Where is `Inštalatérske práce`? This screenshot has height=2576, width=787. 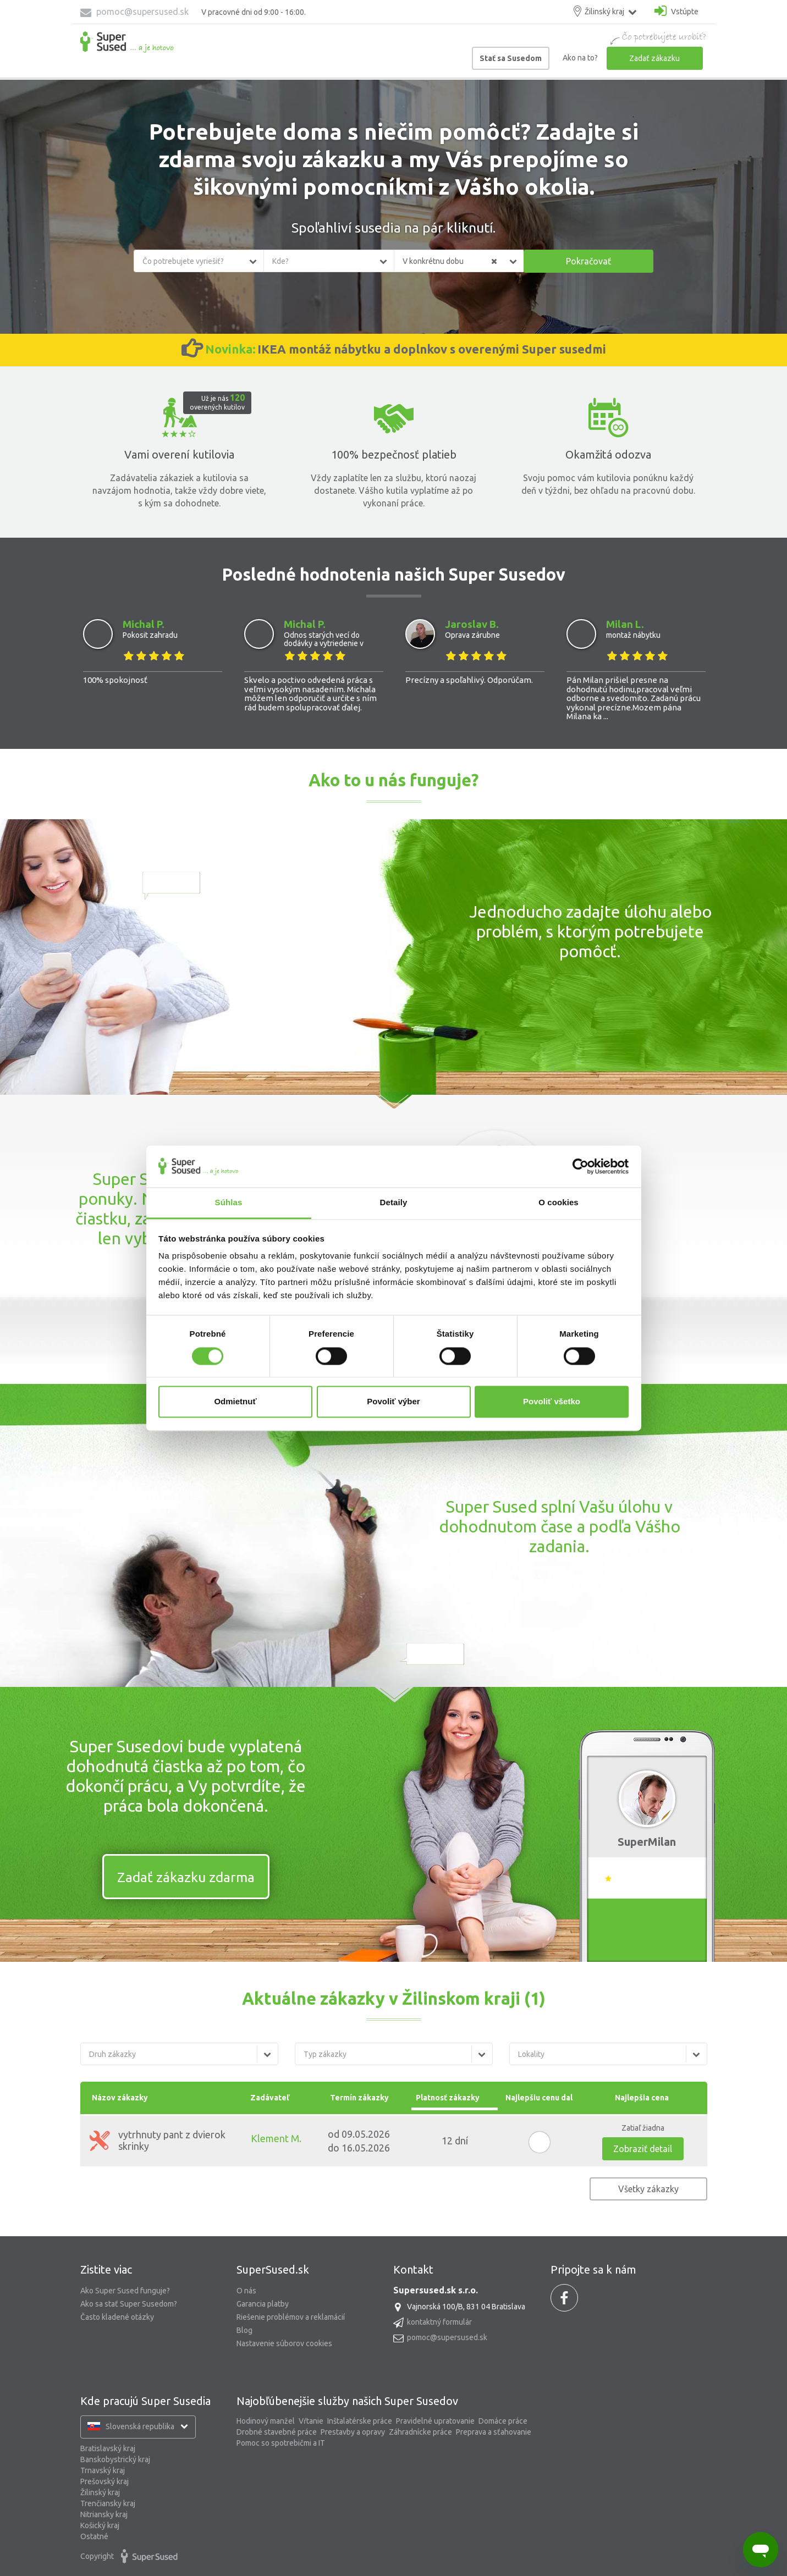 Inštalatérske práce is located at coordinates (359, 2420).